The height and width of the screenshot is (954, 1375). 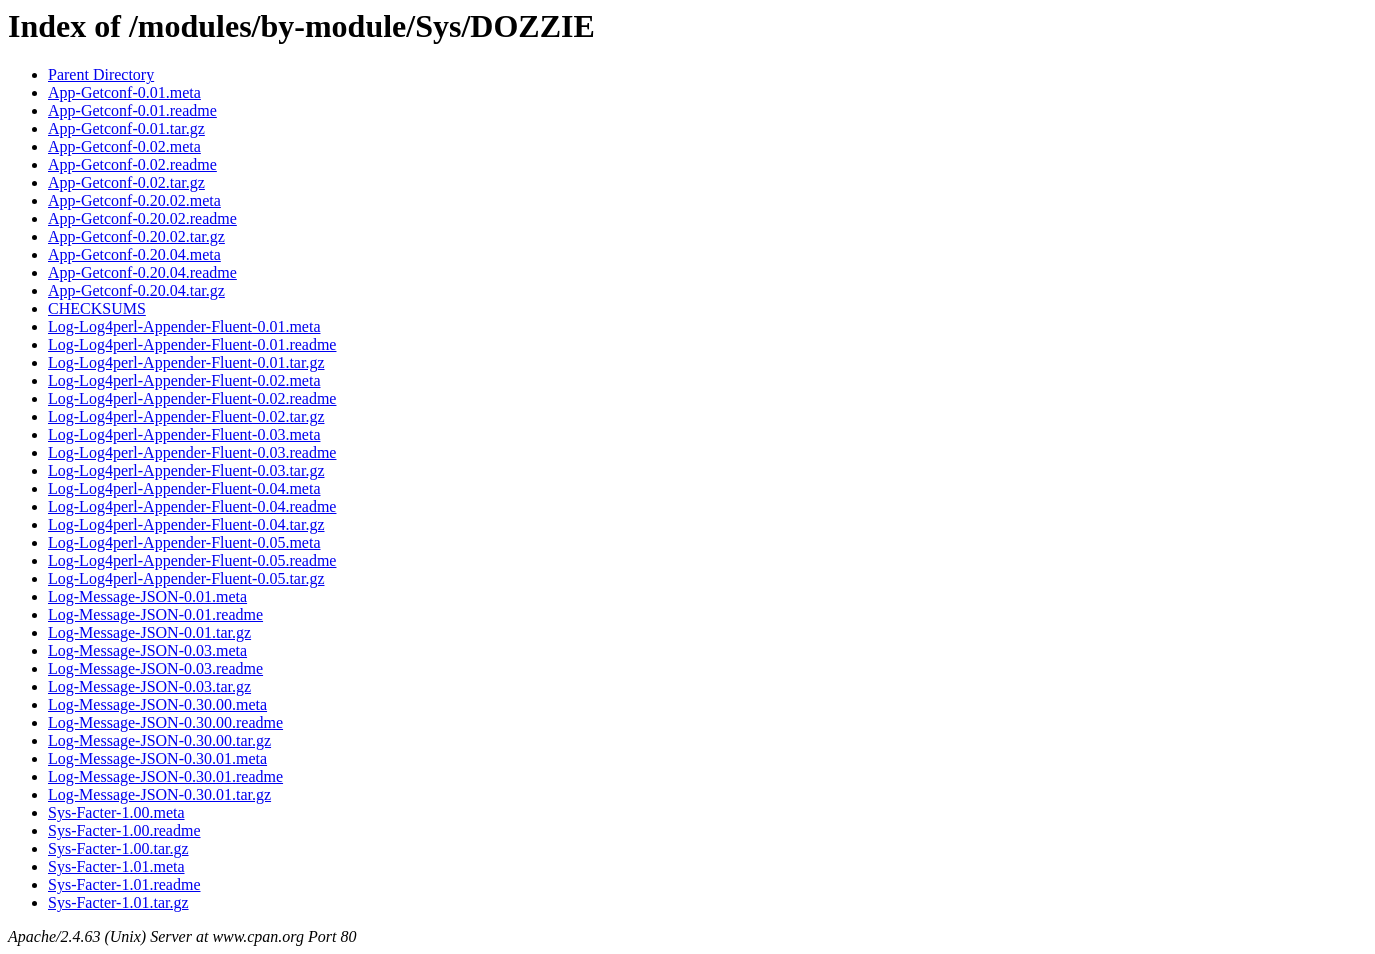 I want to click on Log-Log4perl-Appender-Fluent-0.04.meta, so click(x=184, y=488).